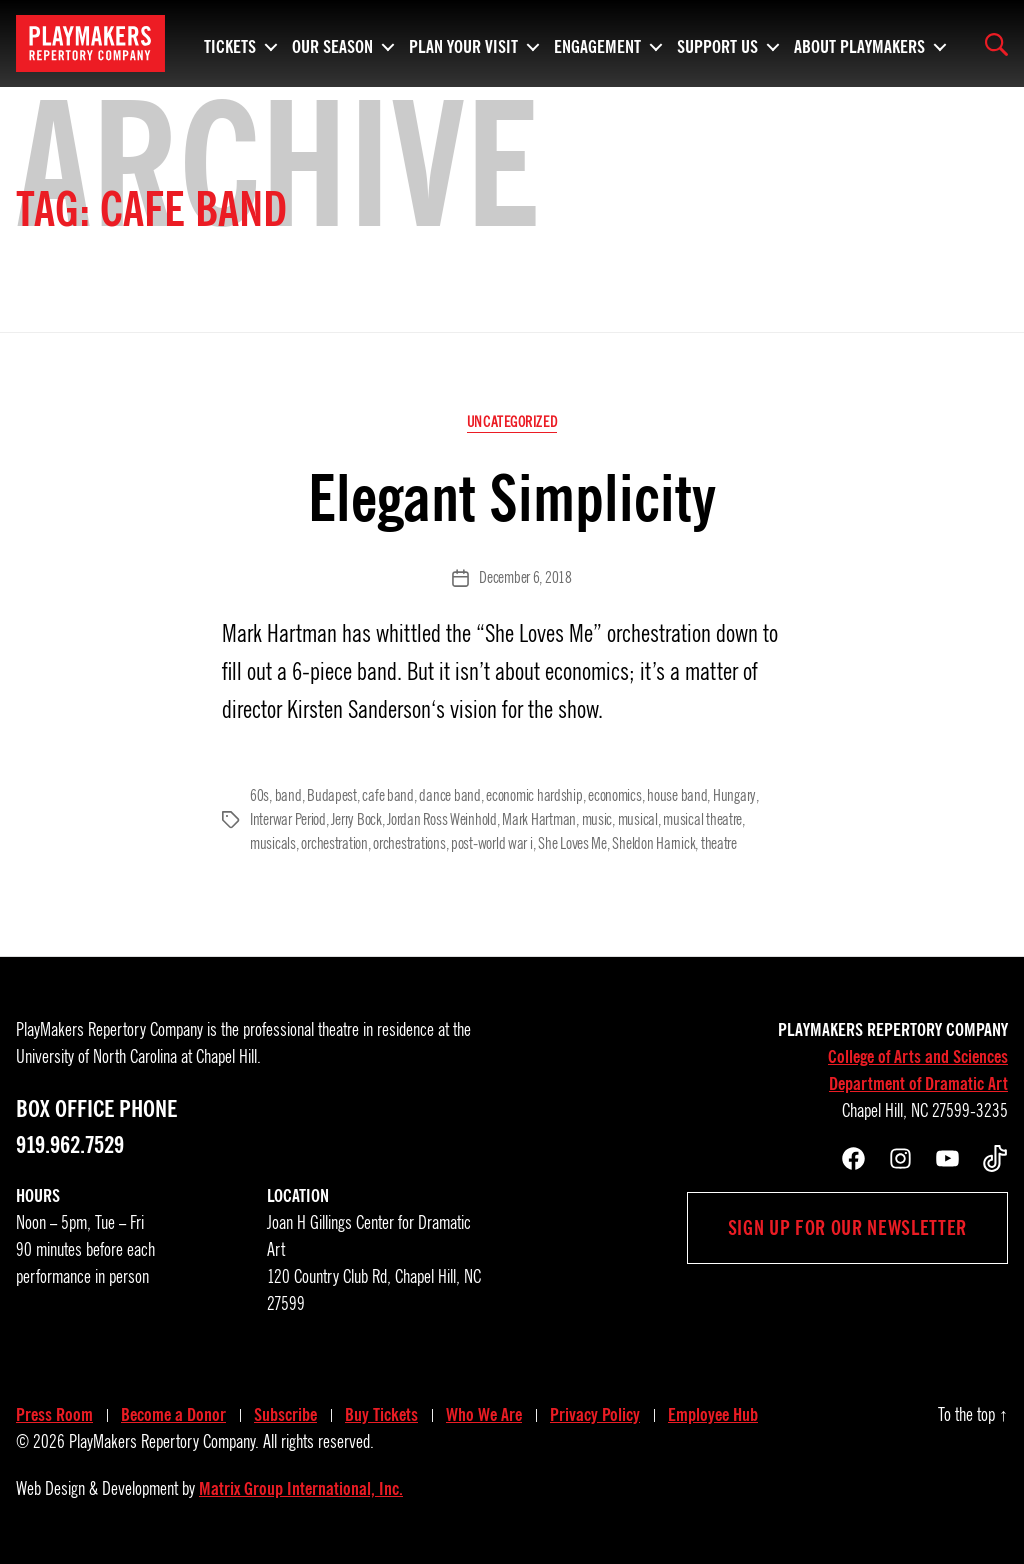 This screenshot has width=1024, height=1564. Describe the element at coordinates (572, 844) in the screenshot. I see `She Loves Me` at that location.